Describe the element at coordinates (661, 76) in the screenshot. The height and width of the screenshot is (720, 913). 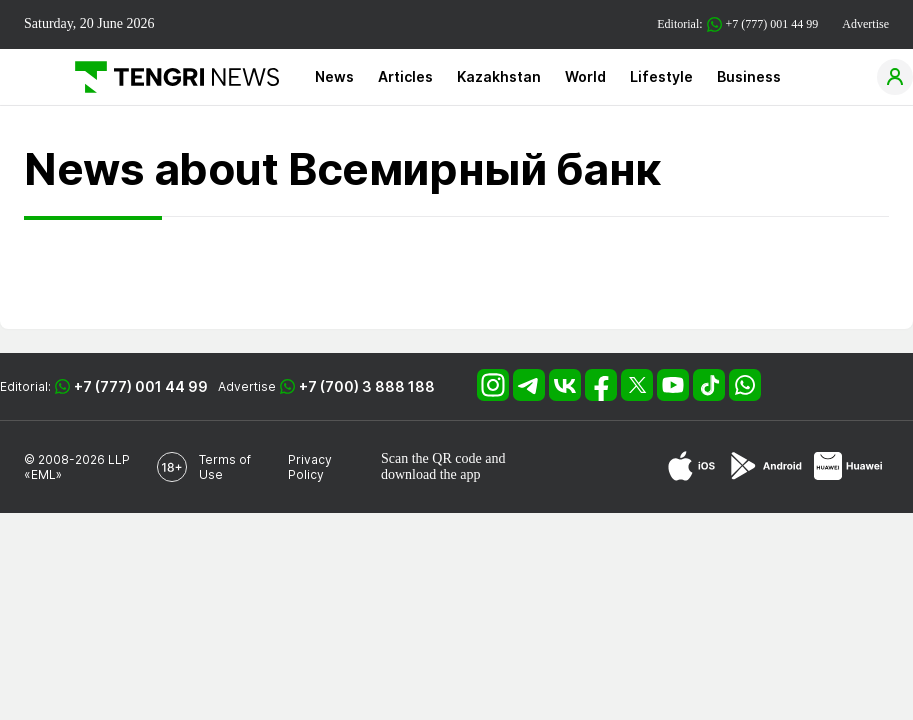
I see `Lifestyle` at that location.